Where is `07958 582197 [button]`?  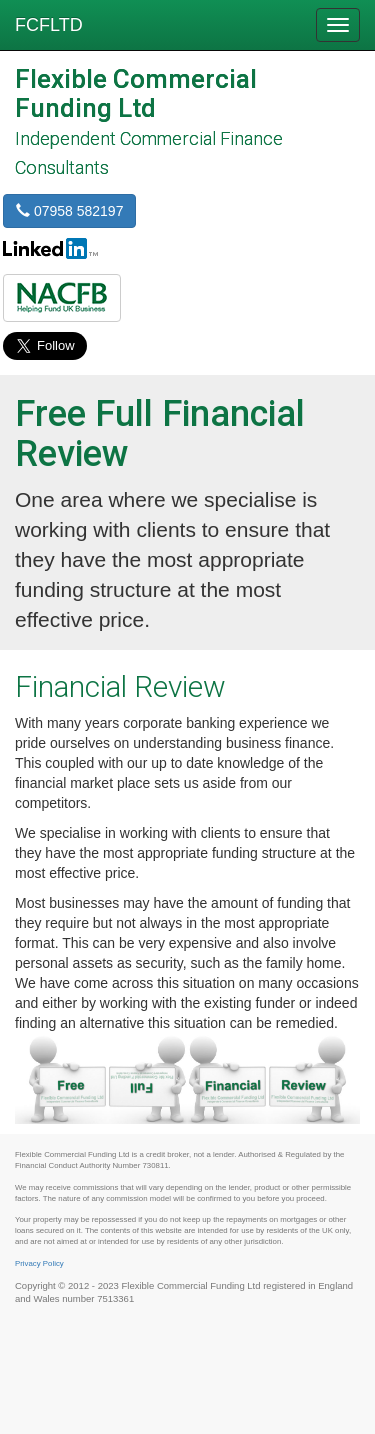
07958 582197 [button] is located at coordinates (69, 211).